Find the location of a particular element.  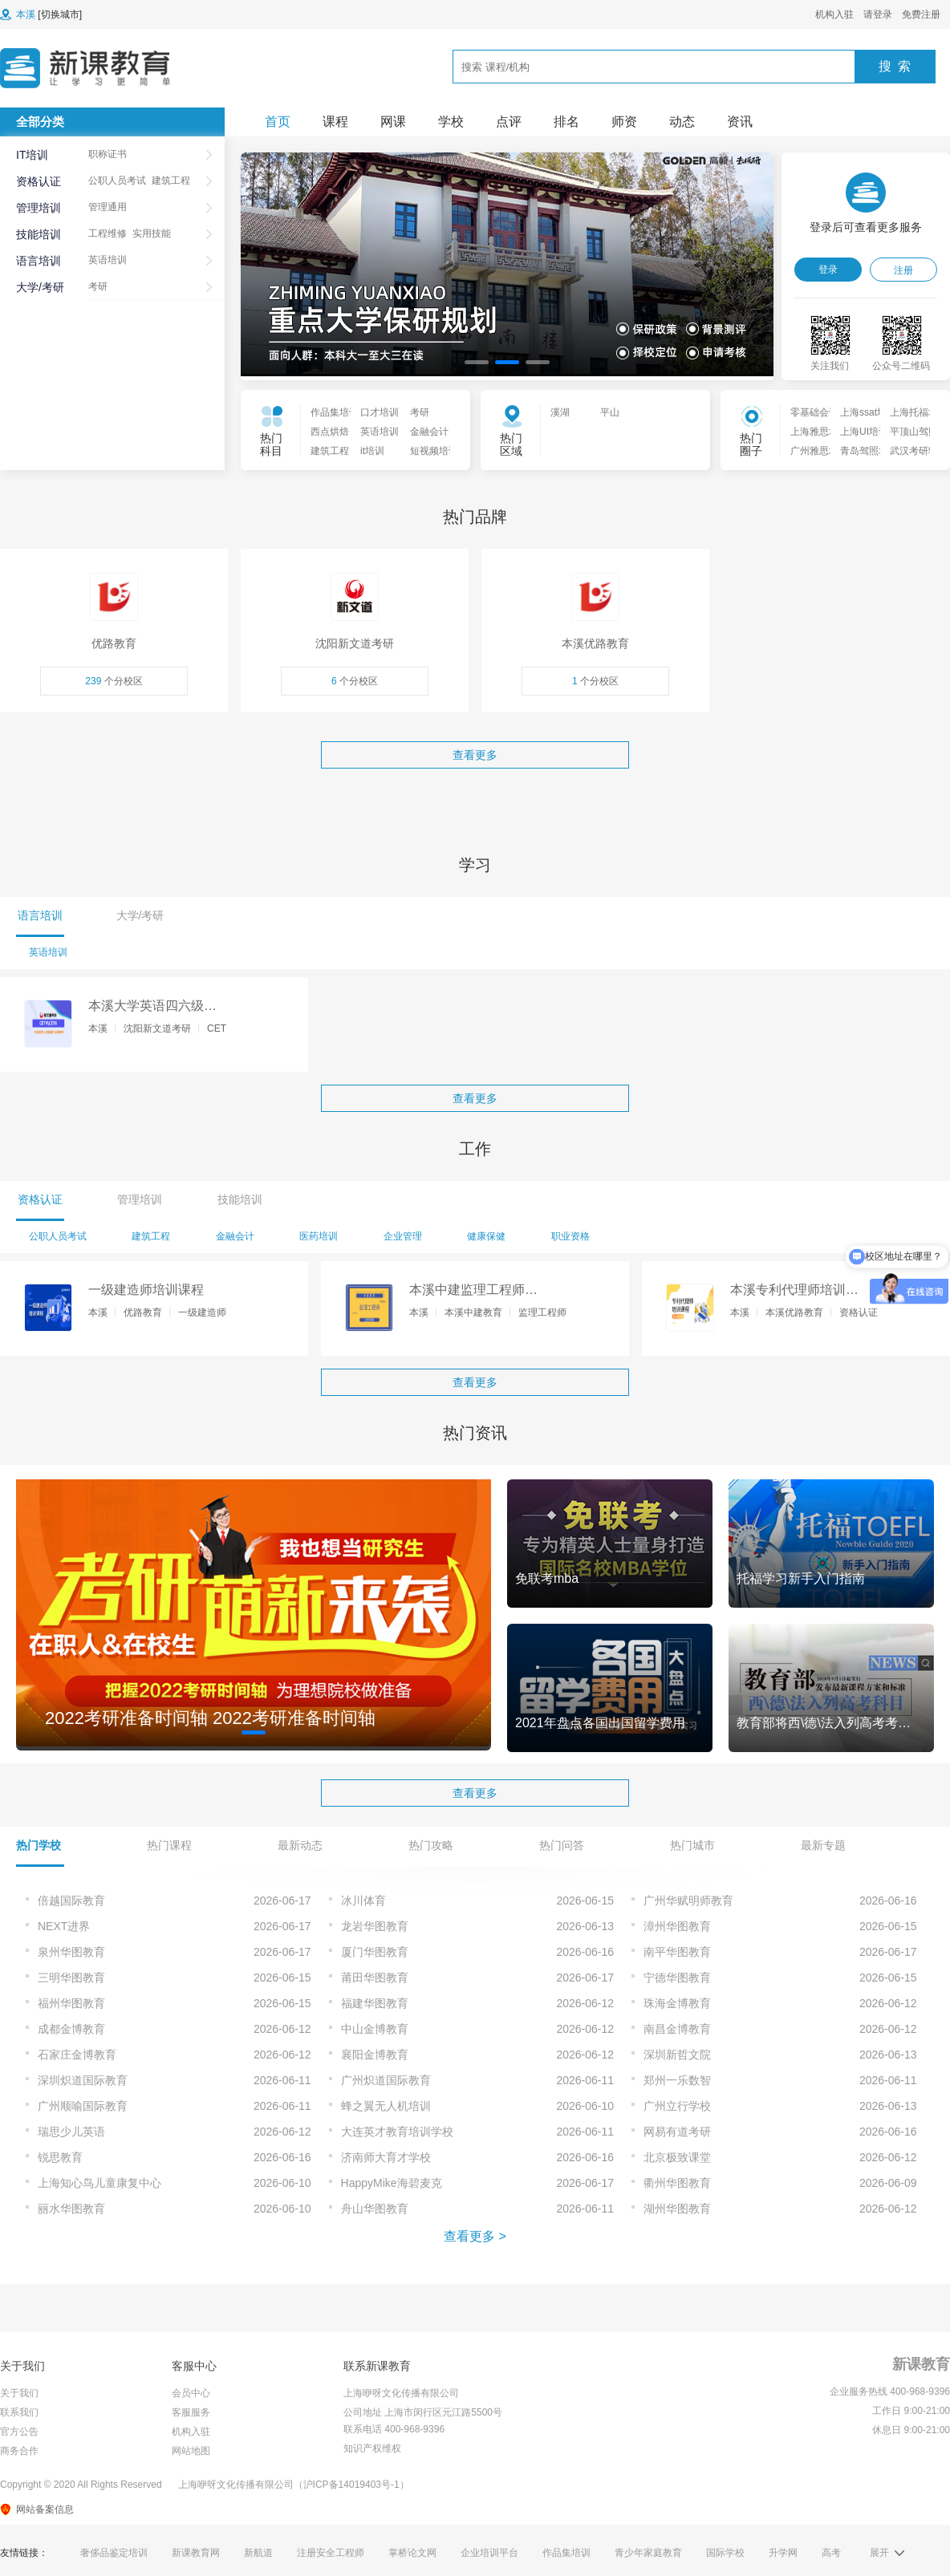

网课 is located at coordinates (393, 121).